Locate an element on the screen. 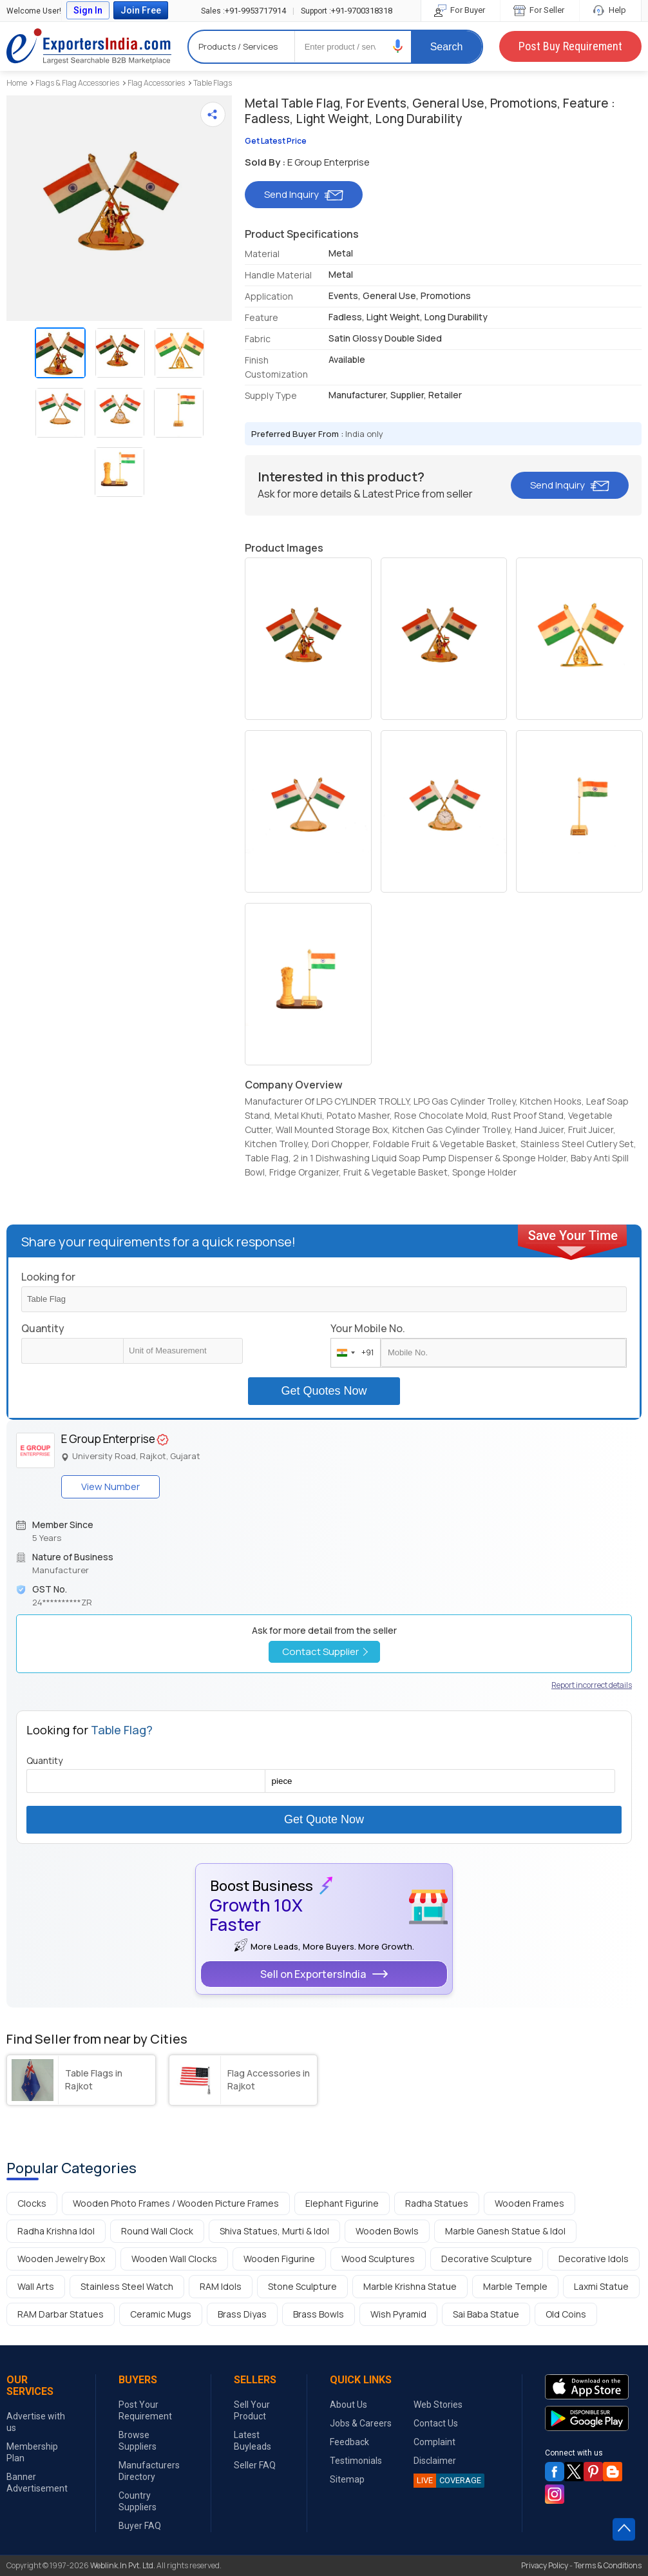 Image resolution: width=648 pixels, height=2576 pixels. Browse Suppliers is located at coordinates (138, 2441).